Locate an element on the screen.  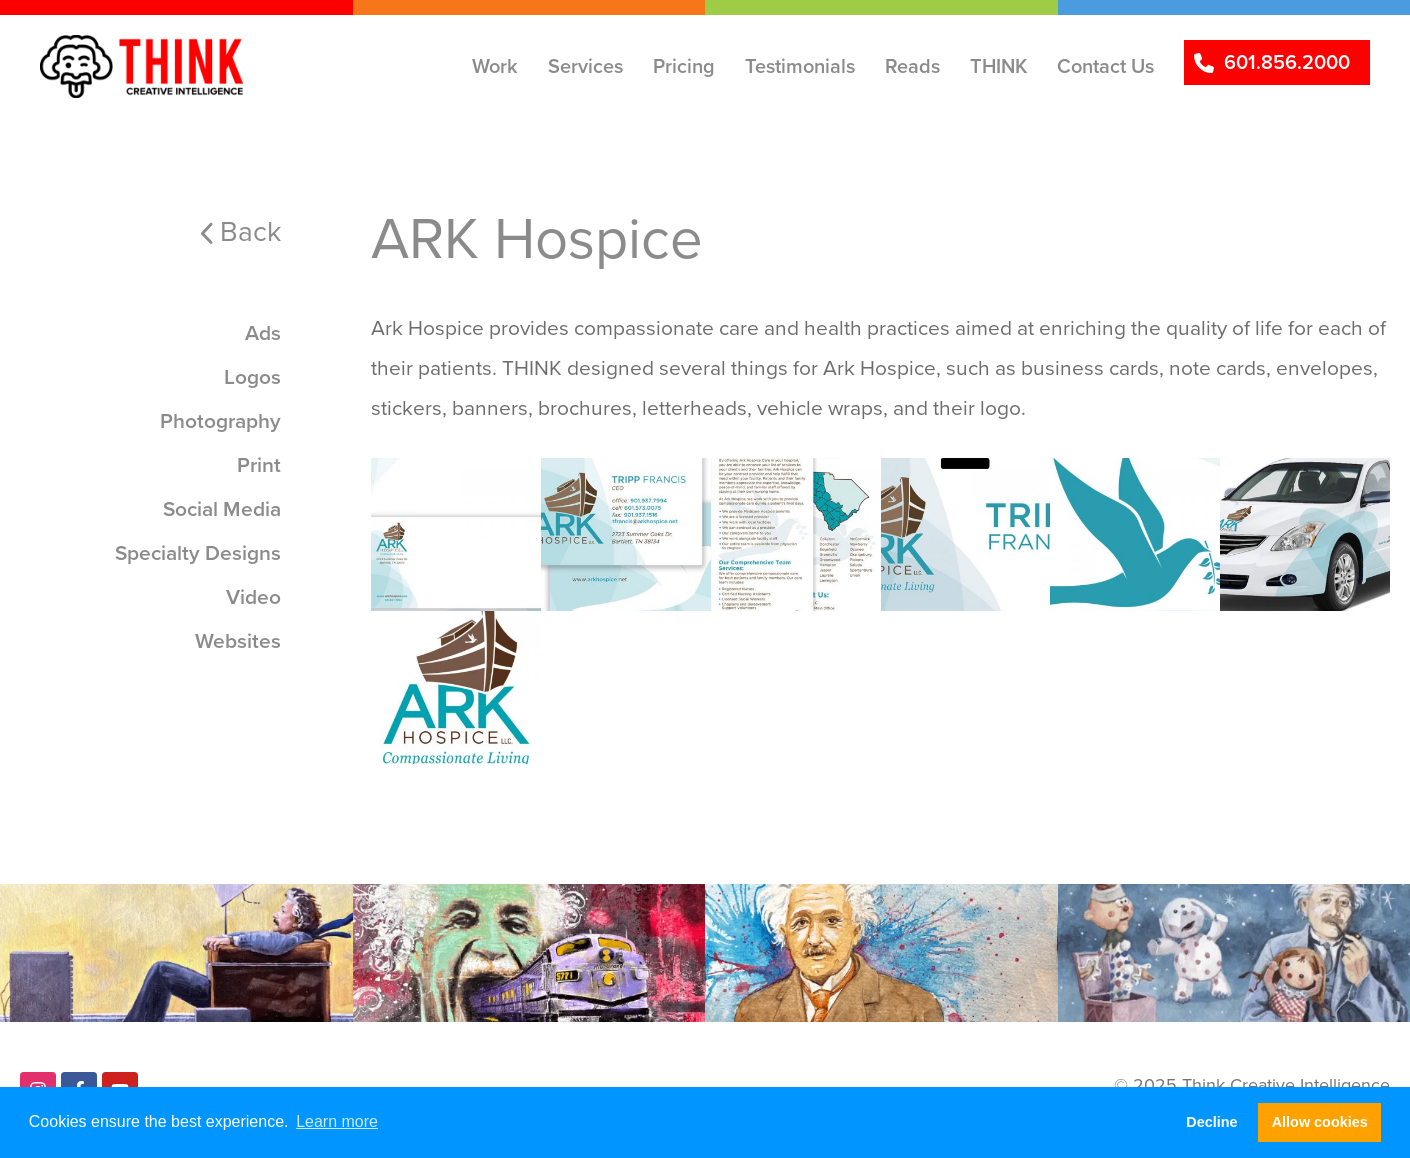
Pricing is located at coordinates (684, 66).